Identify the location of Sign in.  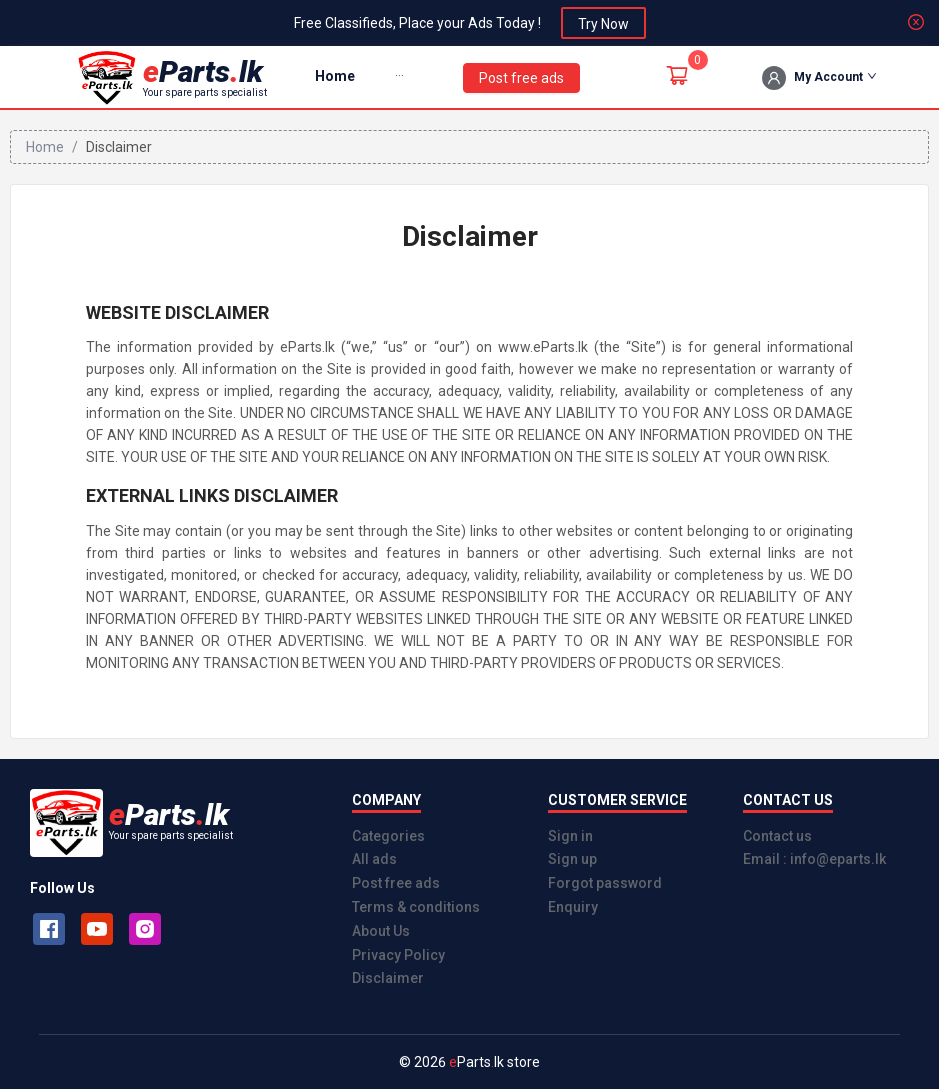
(570, 836).